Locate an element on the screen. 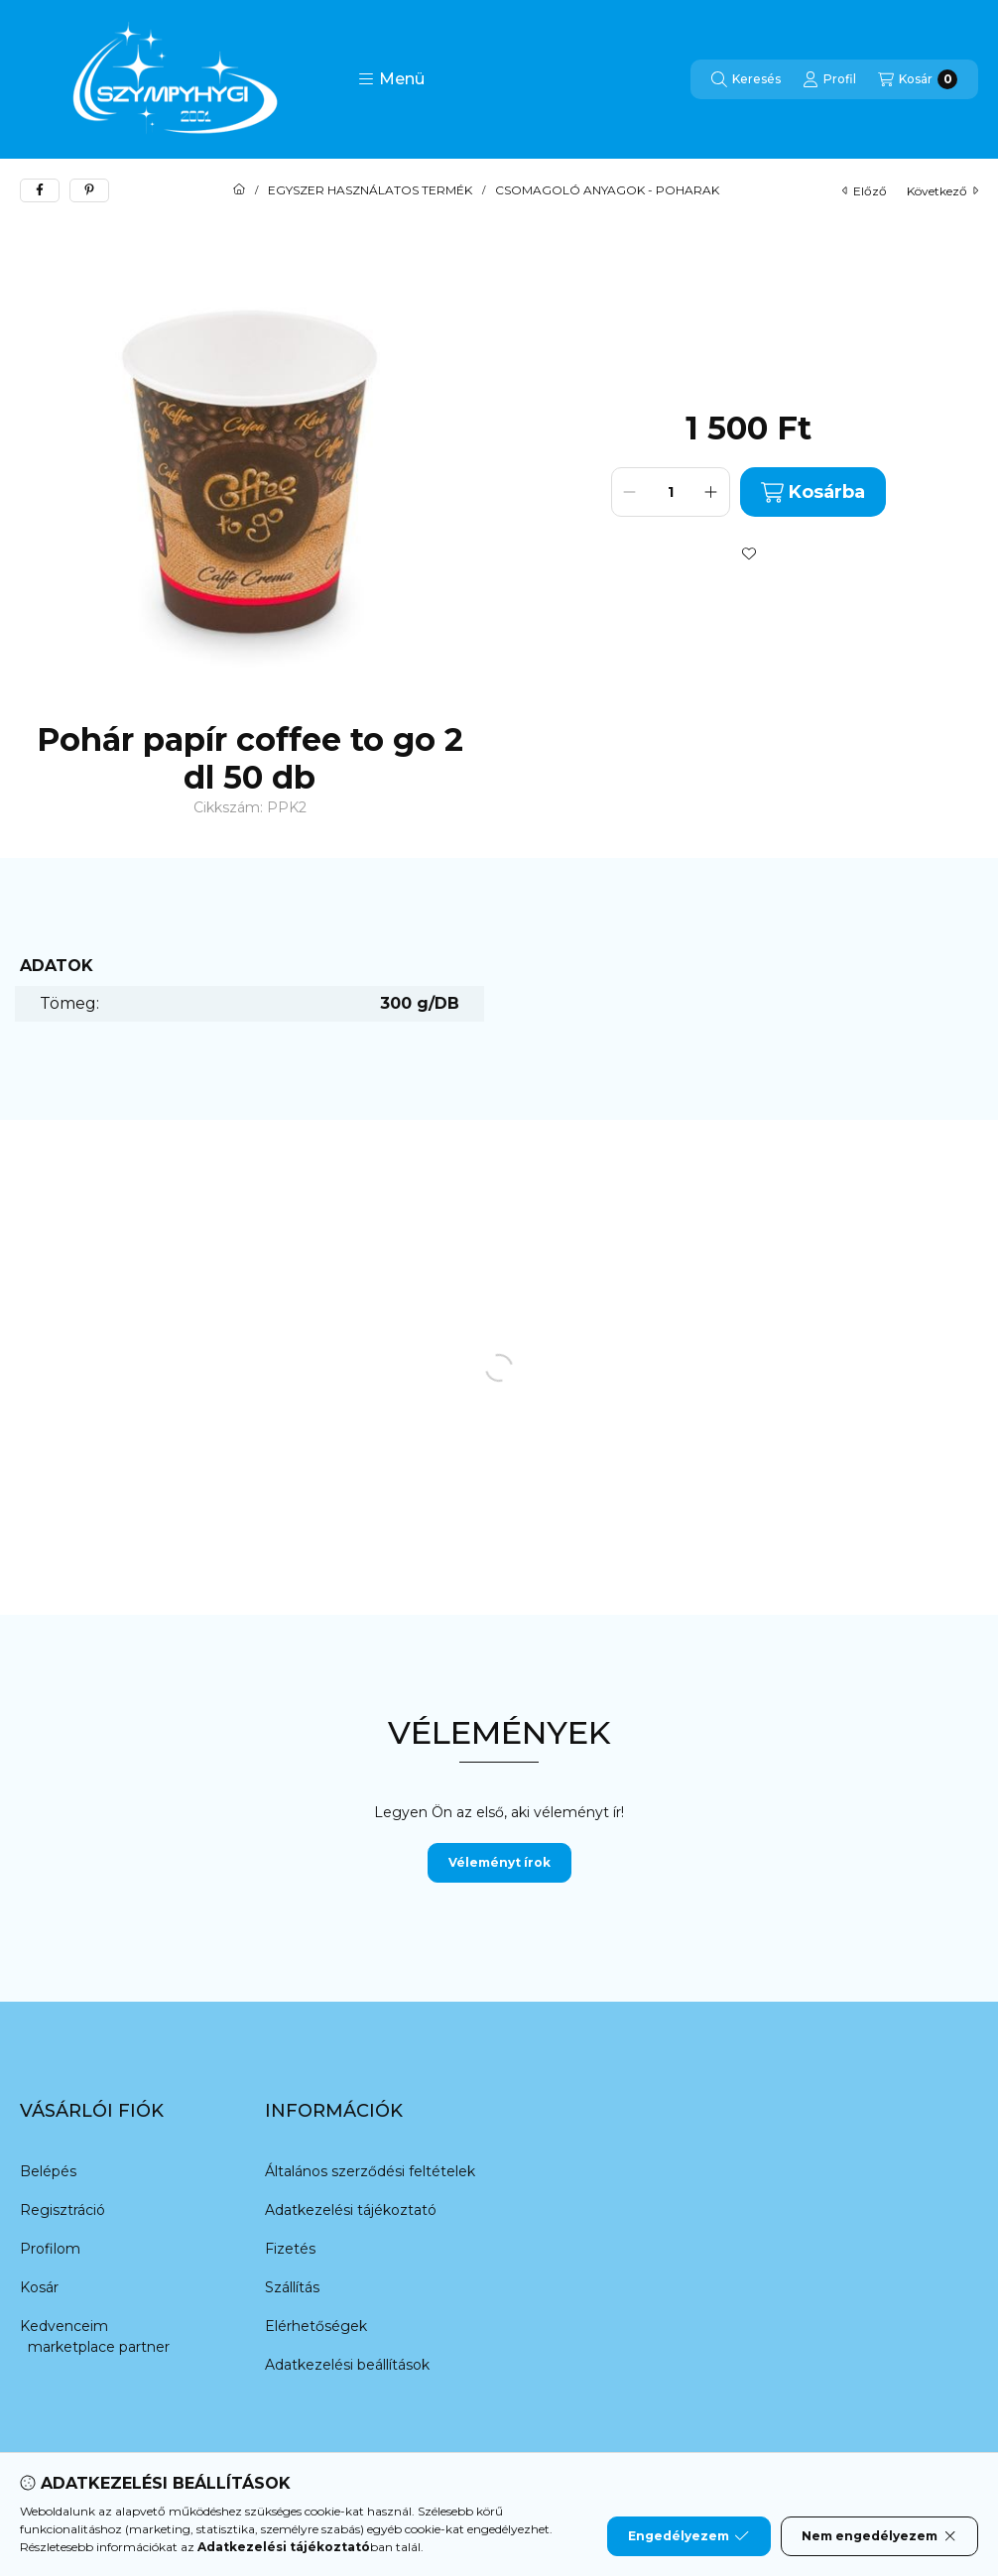  [pinterest] is located at coordinates (89, 190).